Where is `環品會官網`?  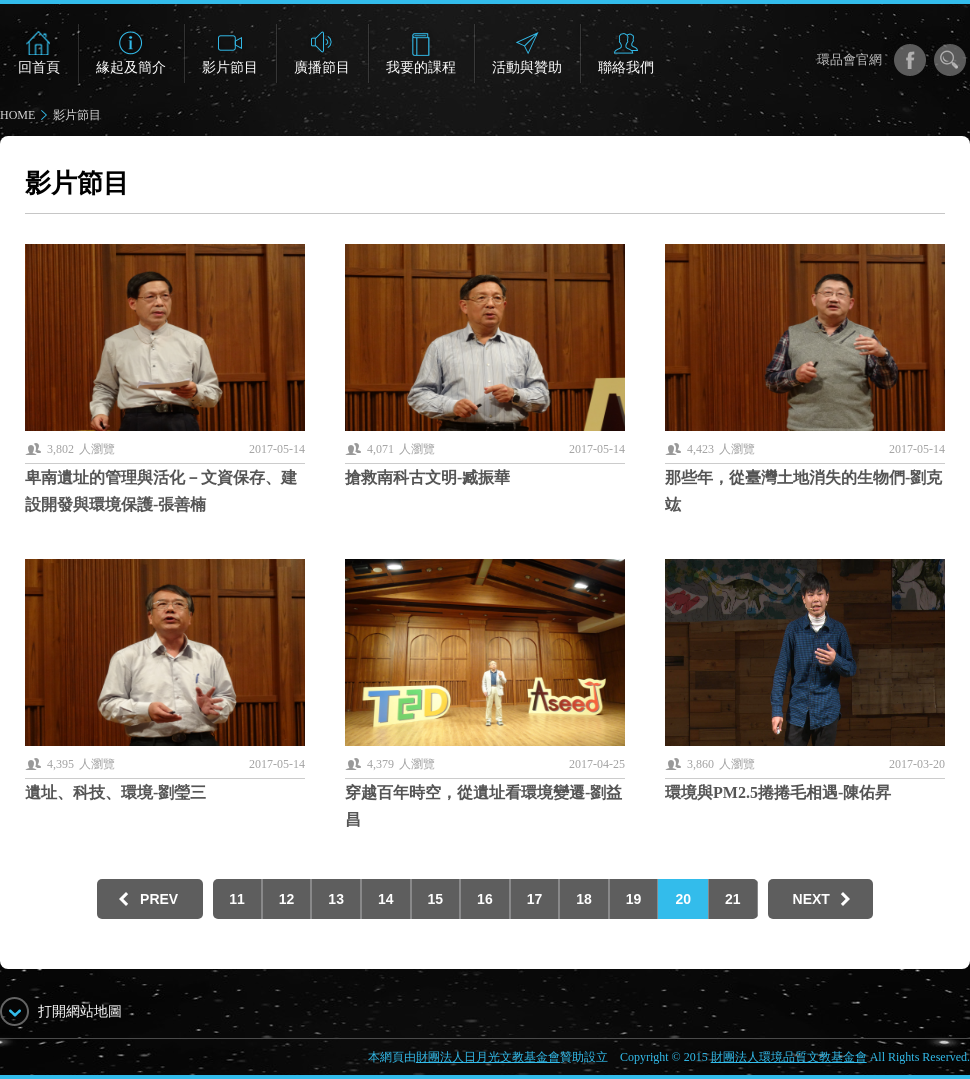
環品會官網 is located at coordinates (849, 59).